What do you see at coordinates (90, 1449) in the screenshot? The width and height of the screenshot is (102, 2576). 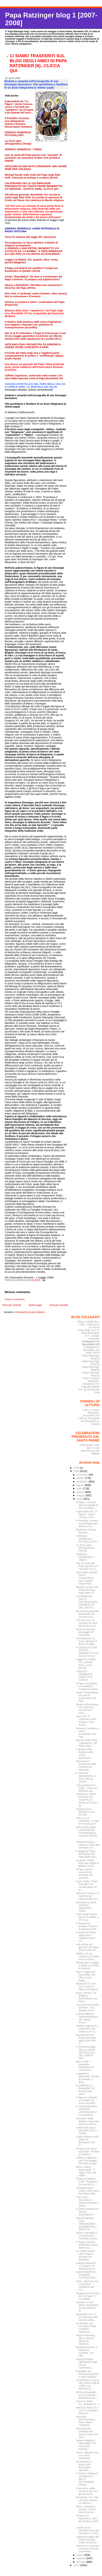 I see `Informazioni sulle date e sulla prenotazione dei biglietti` at bounding box center [90, 1449].